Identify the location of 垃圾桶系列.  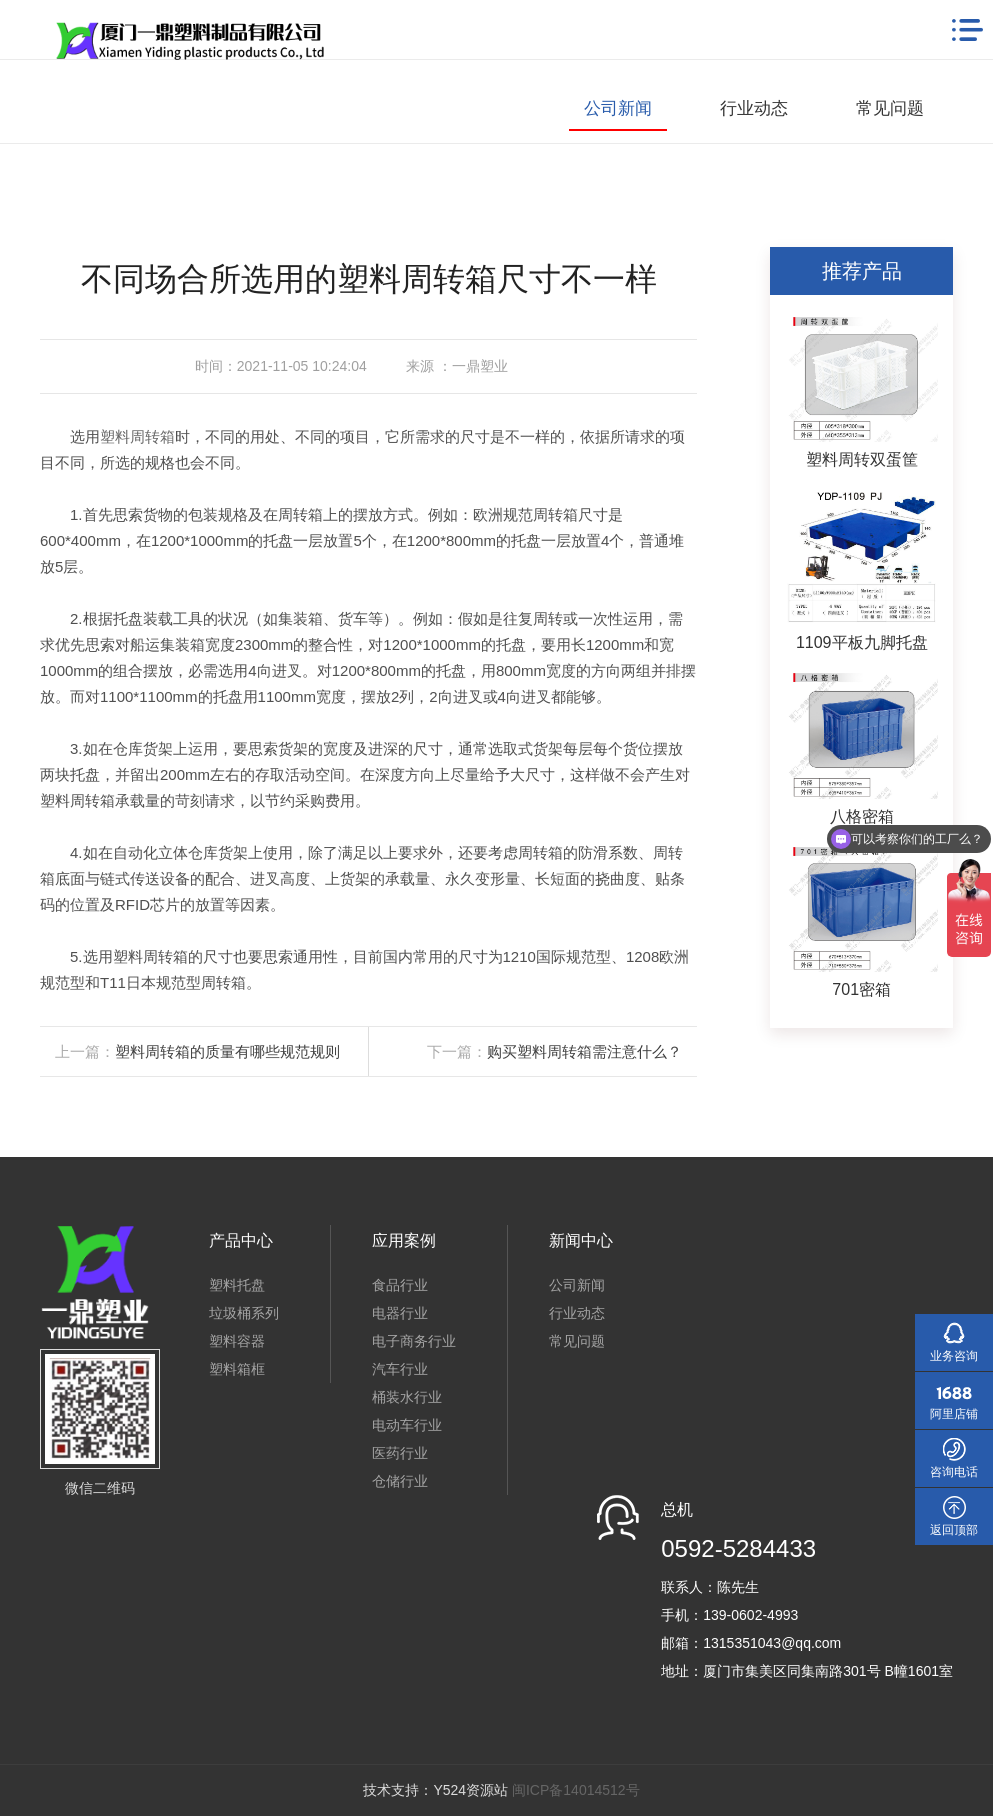
(244, 1313).